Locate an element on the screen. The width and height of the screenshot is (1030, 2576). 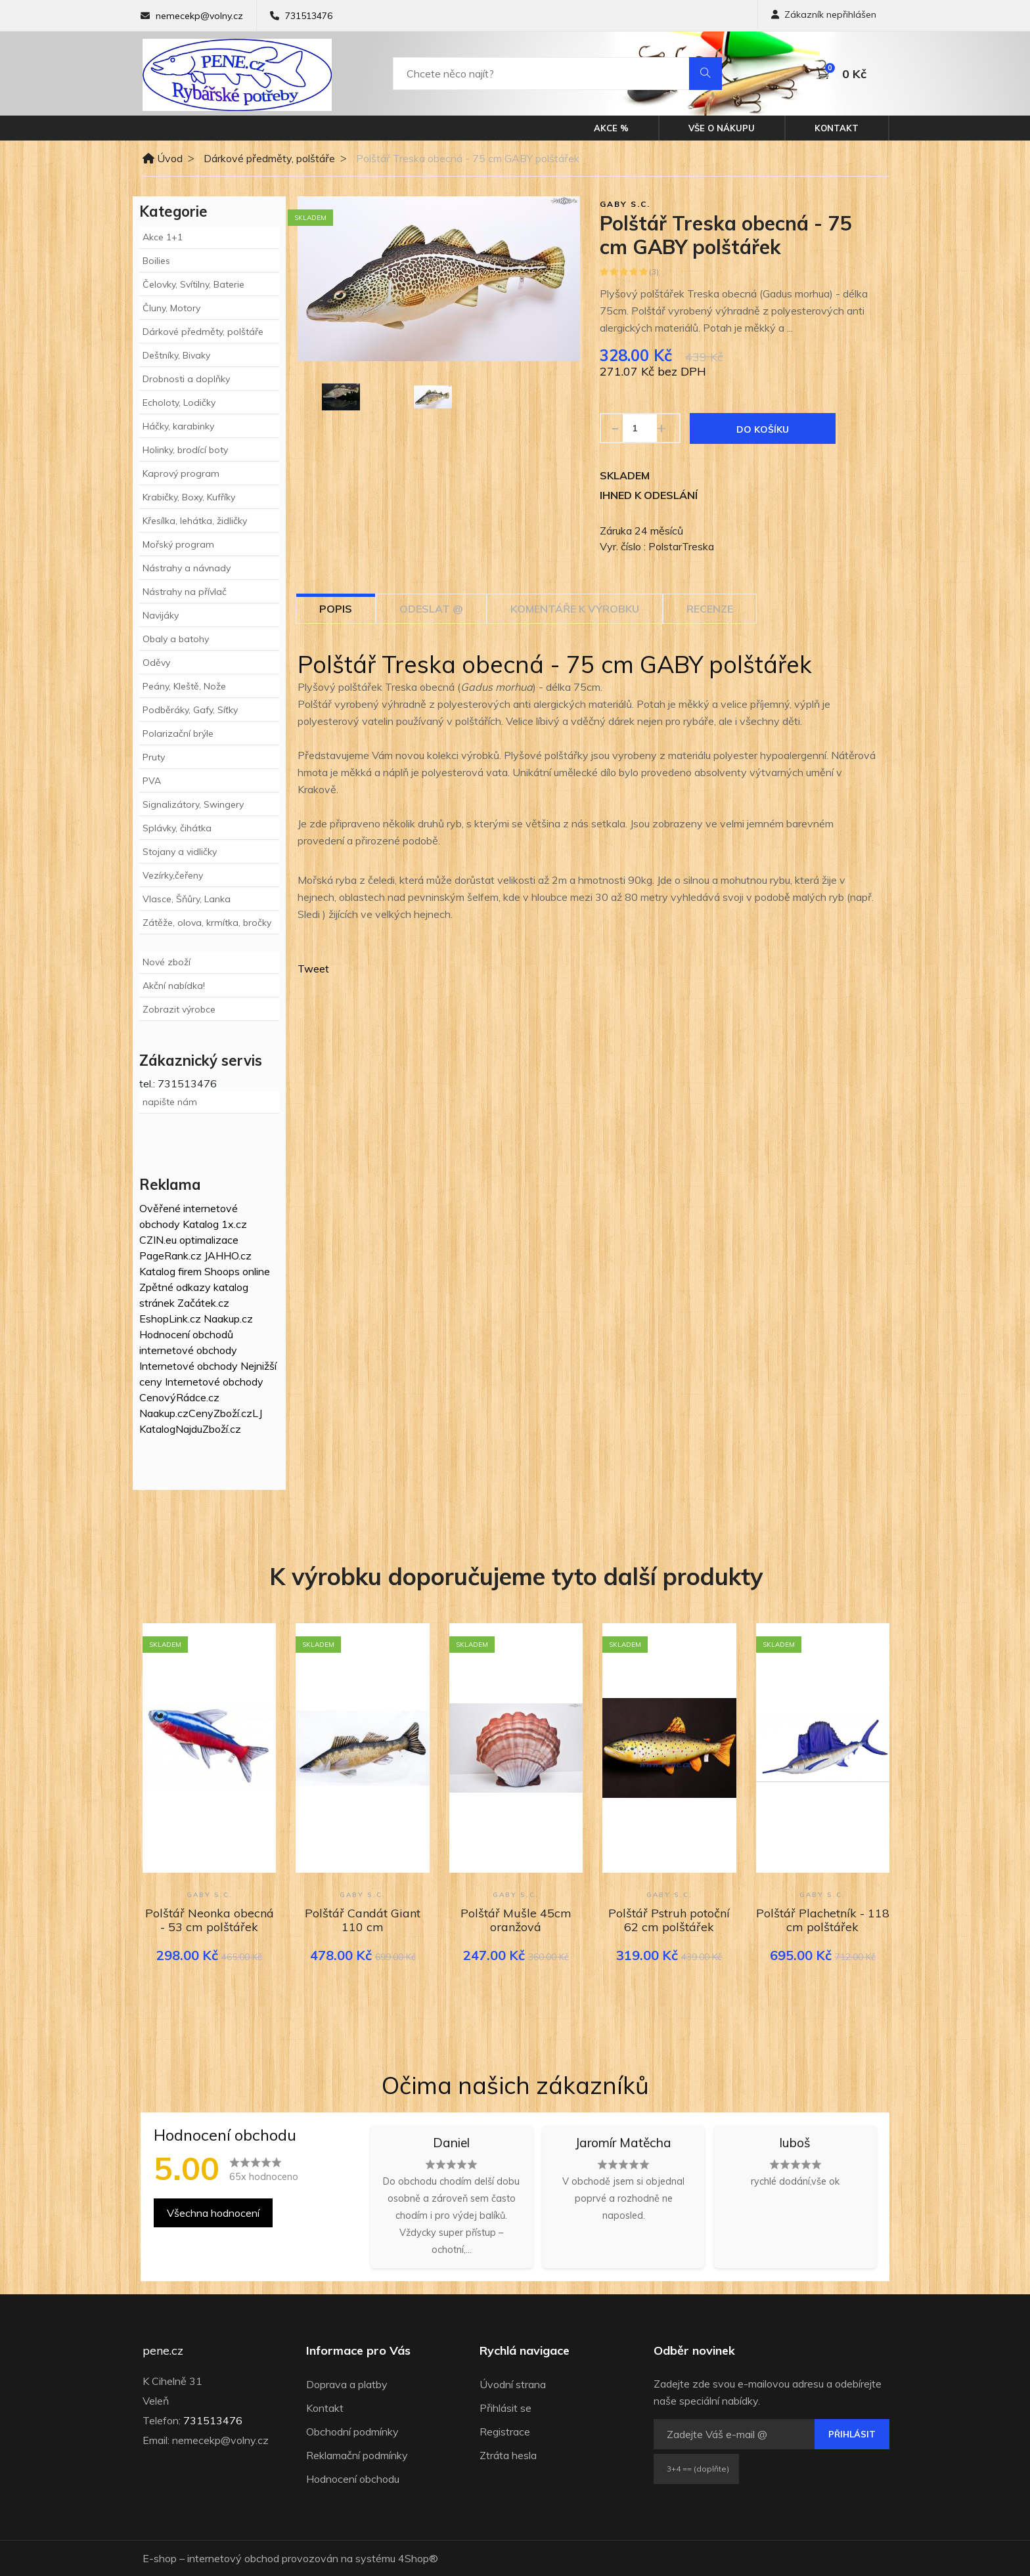
Úvodní strana is located at coordinates (513, 2384).